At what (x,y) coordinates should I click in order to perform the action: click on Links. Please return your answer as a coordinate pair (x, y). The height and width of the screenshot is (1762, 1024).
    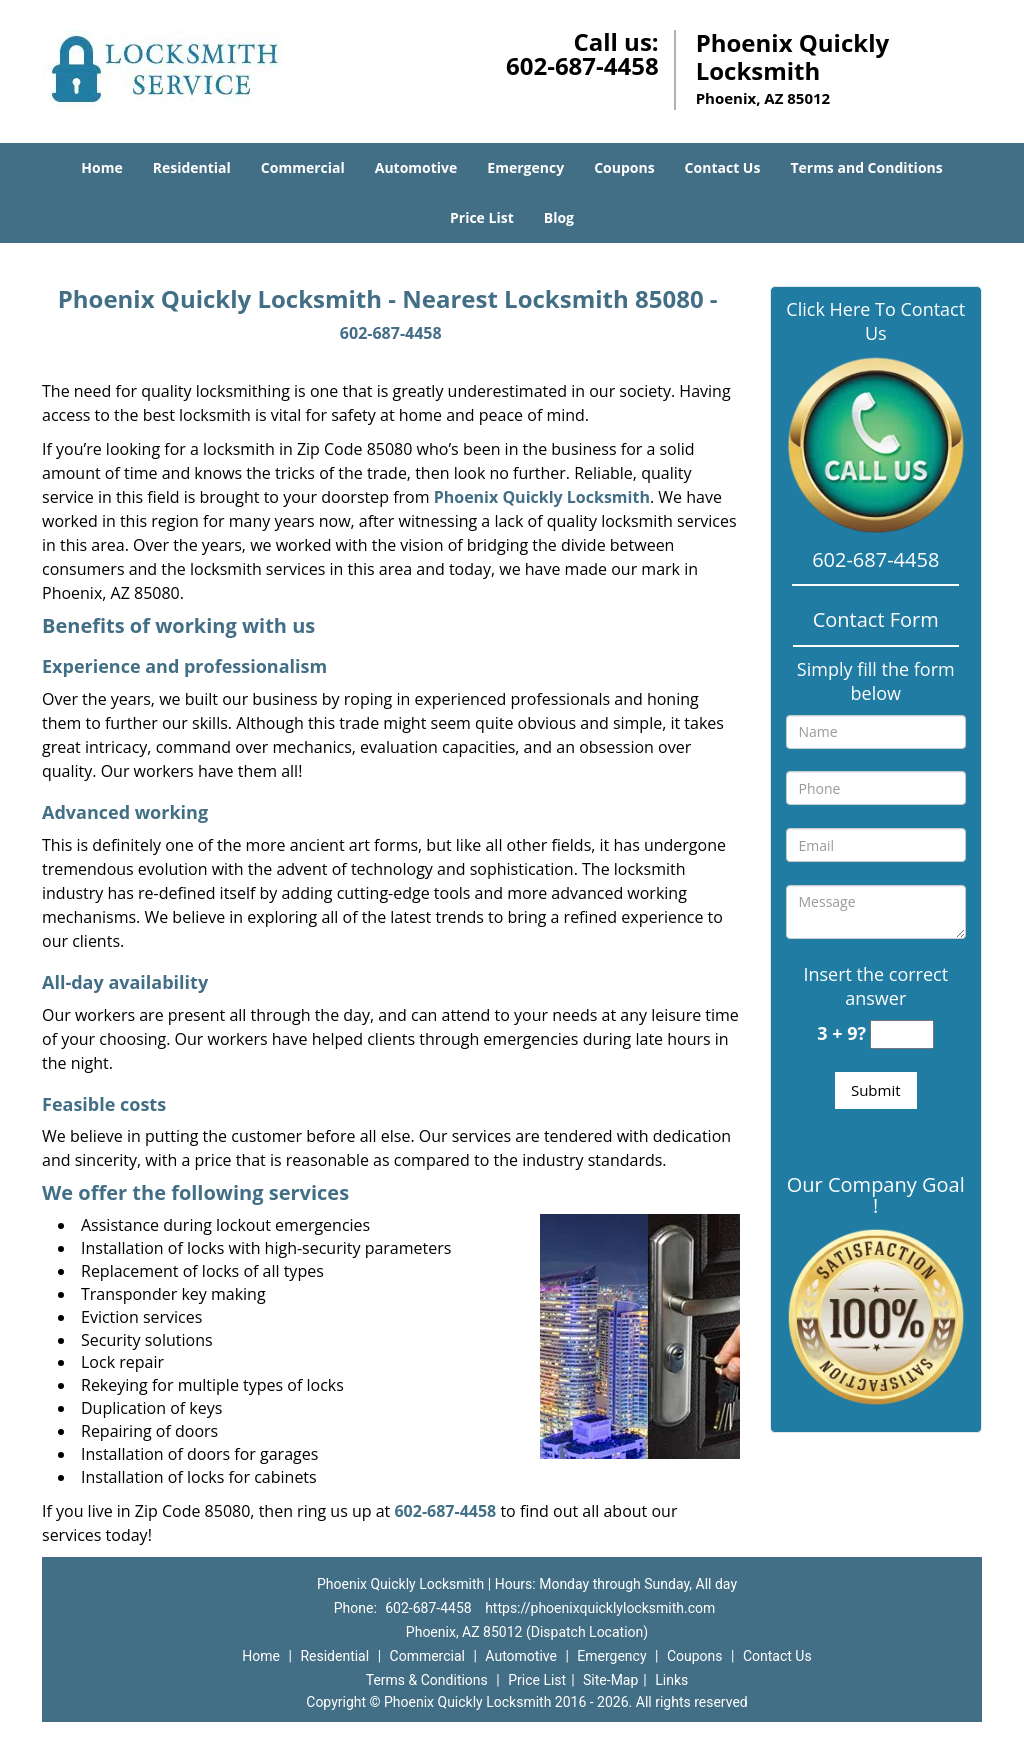
    Looking at the image, I should click on (671, 1680).